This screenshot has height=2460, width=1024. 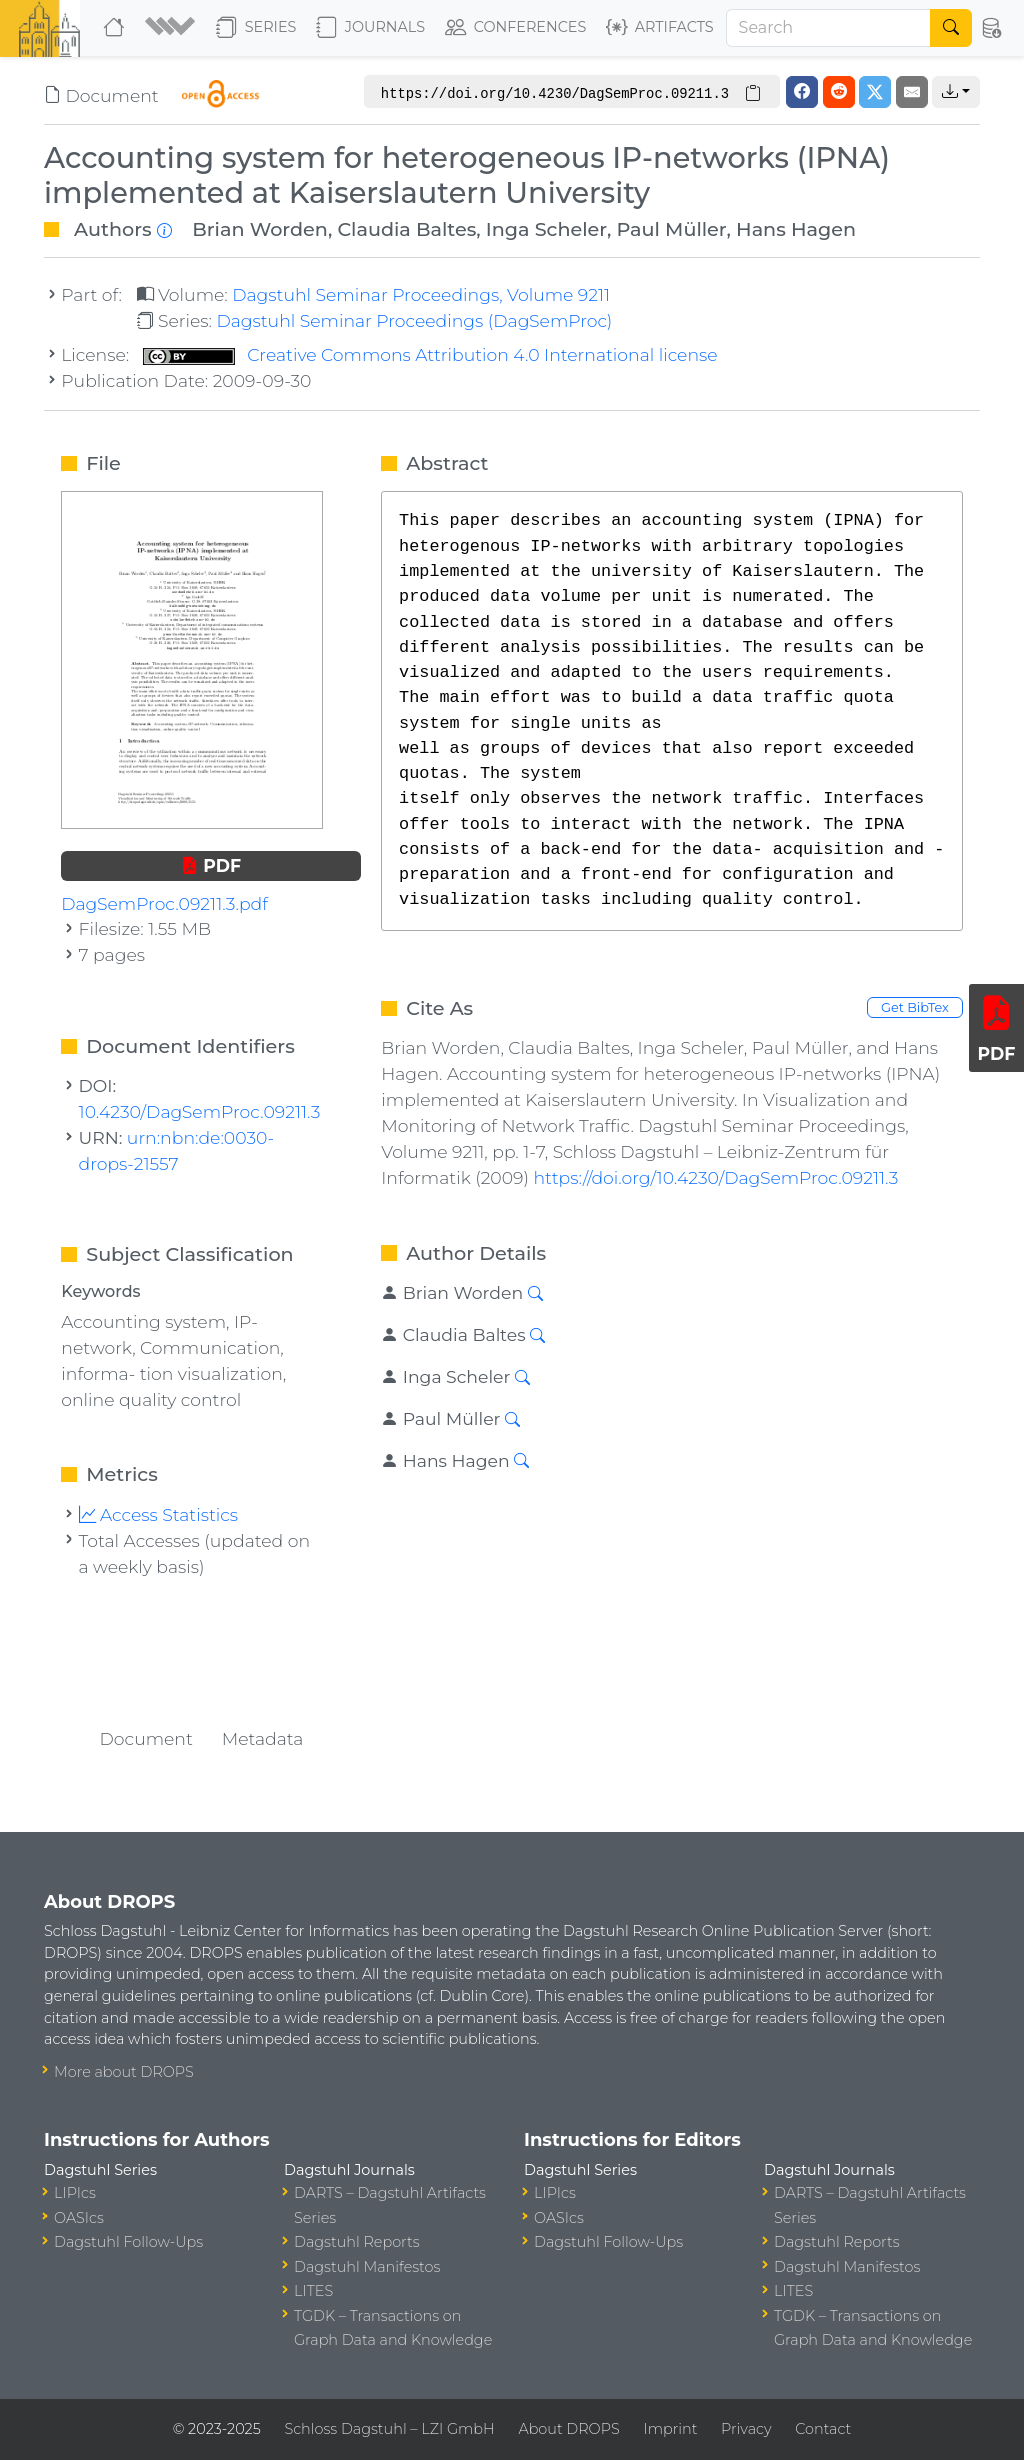 I want to click on Schloss Dagstuhl – LZI GmbH, so click(x=389, y=2429).